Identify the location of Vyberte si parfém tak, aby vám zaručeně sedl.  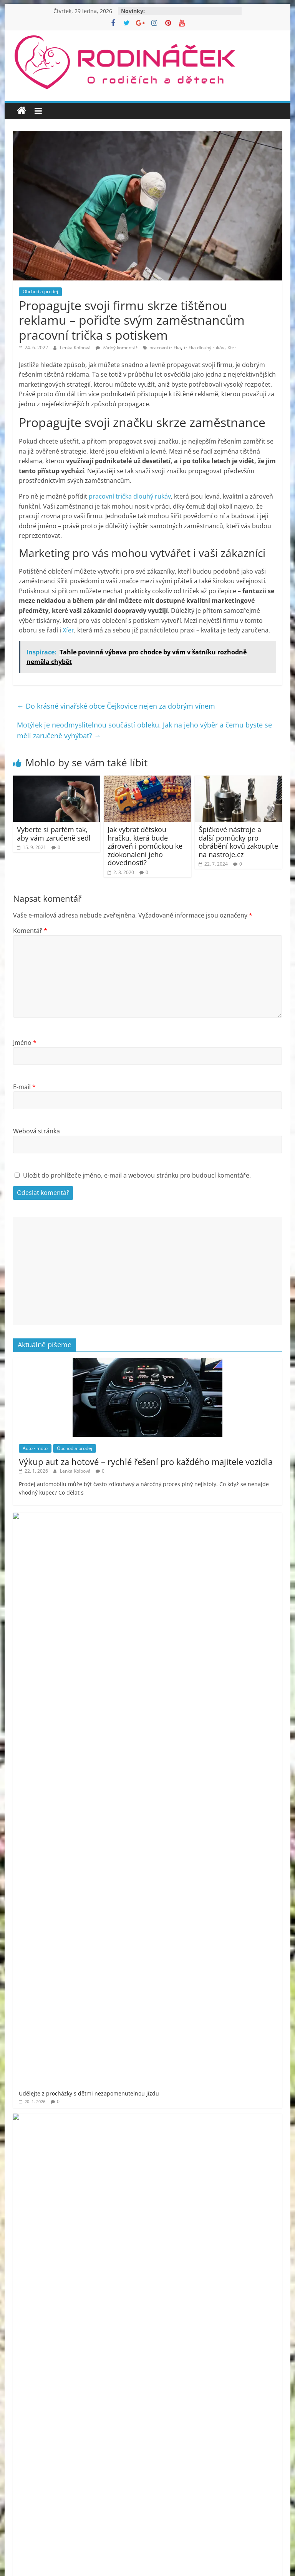
(54, 834).